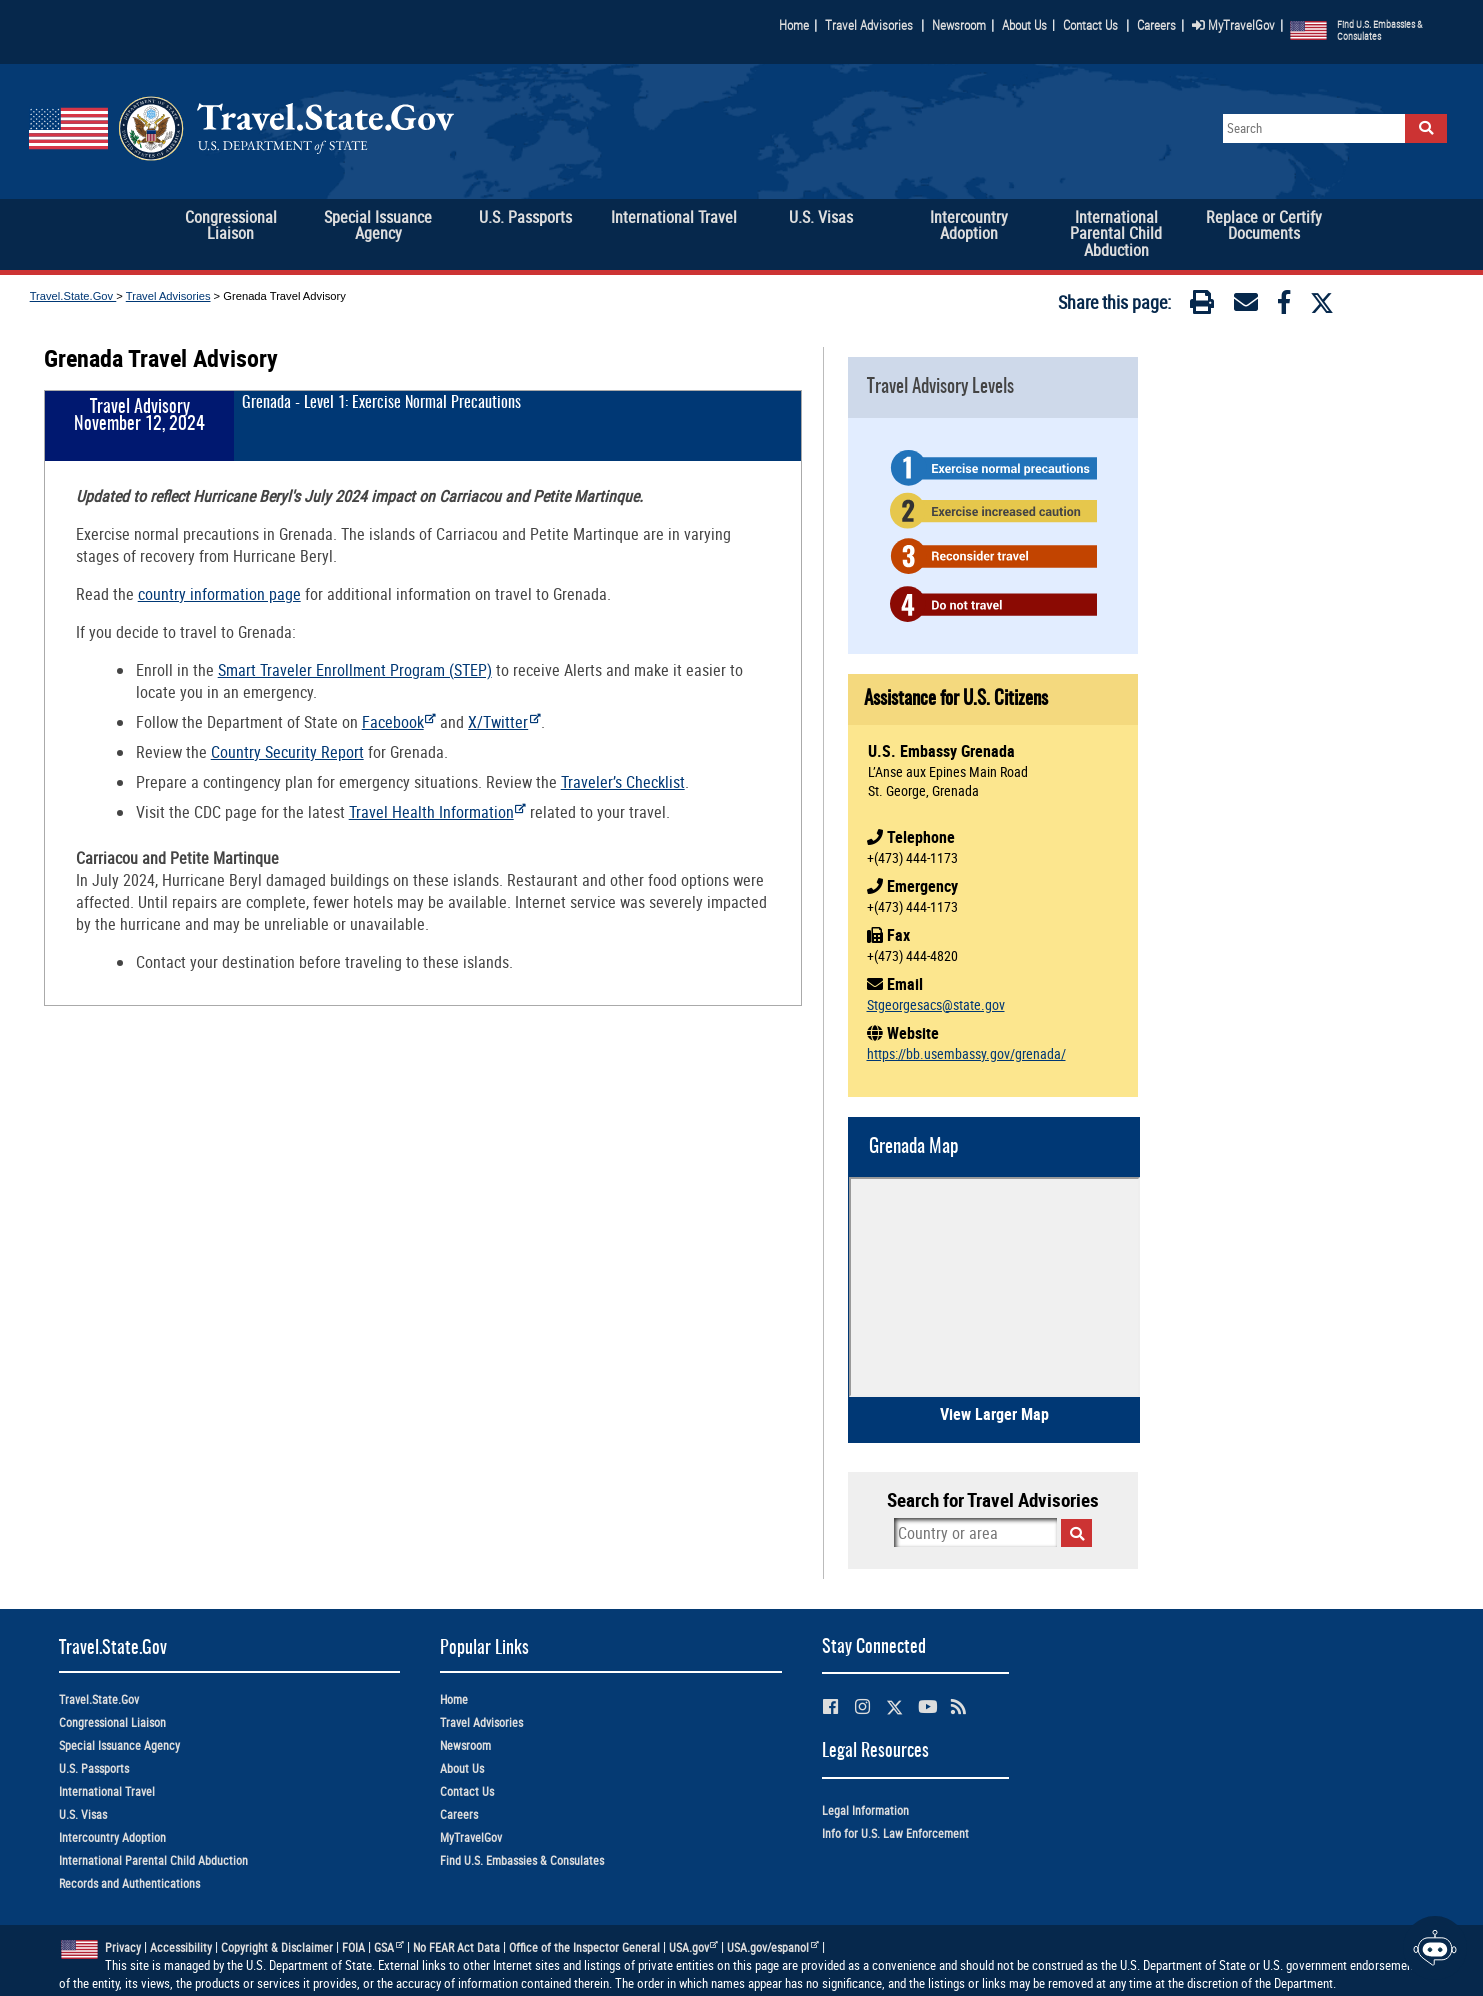 This screenshot has width=1483, height=1996. I want to click on Facebook, so click(399, 722).